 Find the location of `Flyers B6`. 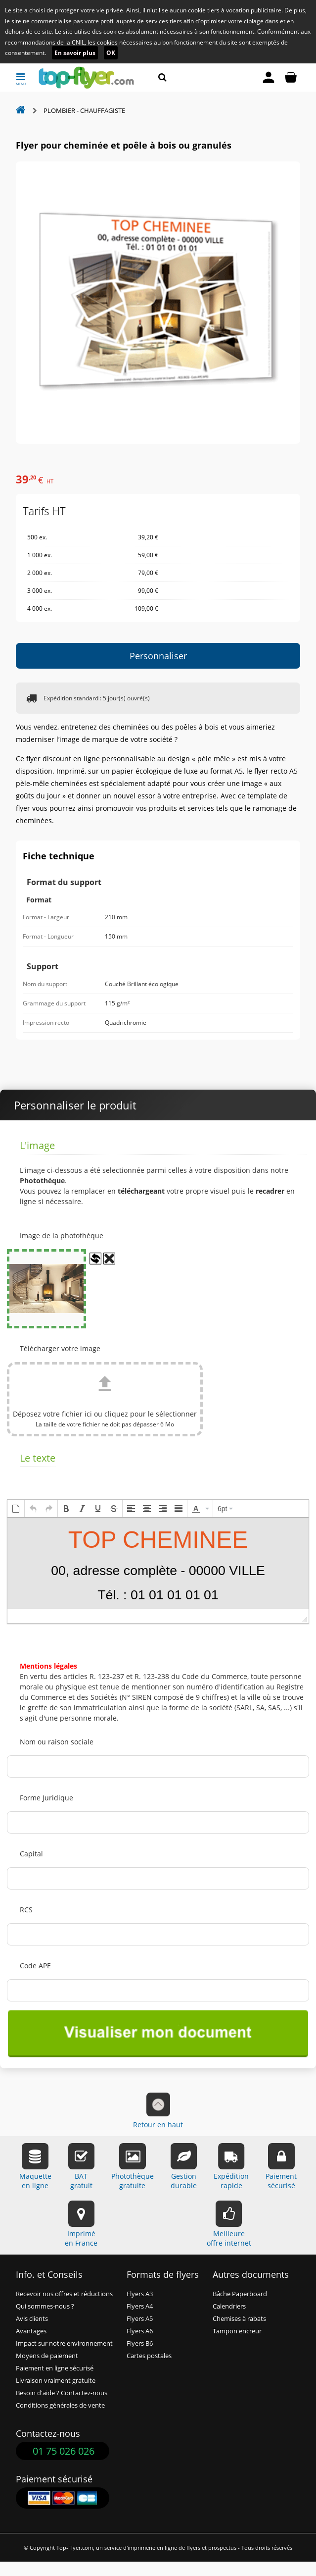

Flyers B6 is located at coordinates (140, 2343).